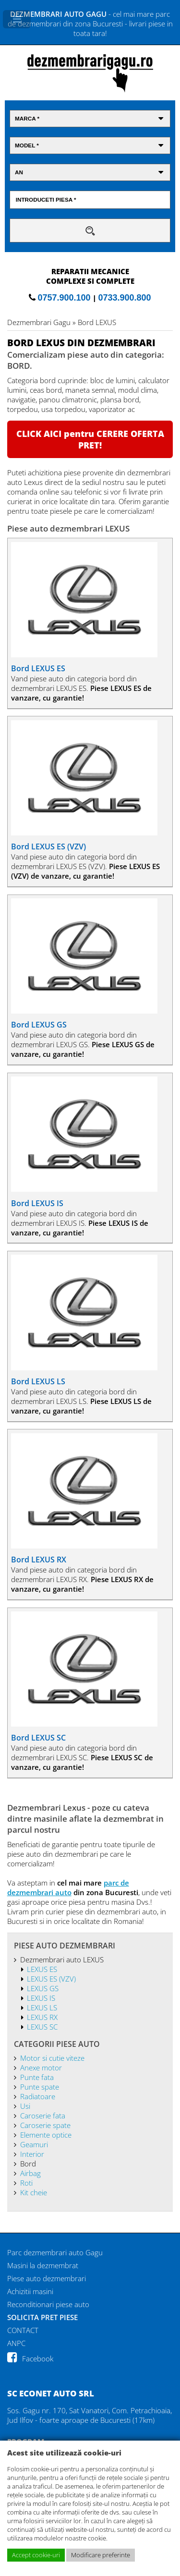  I want to click on LEXUS LS, so click(42, 2007).